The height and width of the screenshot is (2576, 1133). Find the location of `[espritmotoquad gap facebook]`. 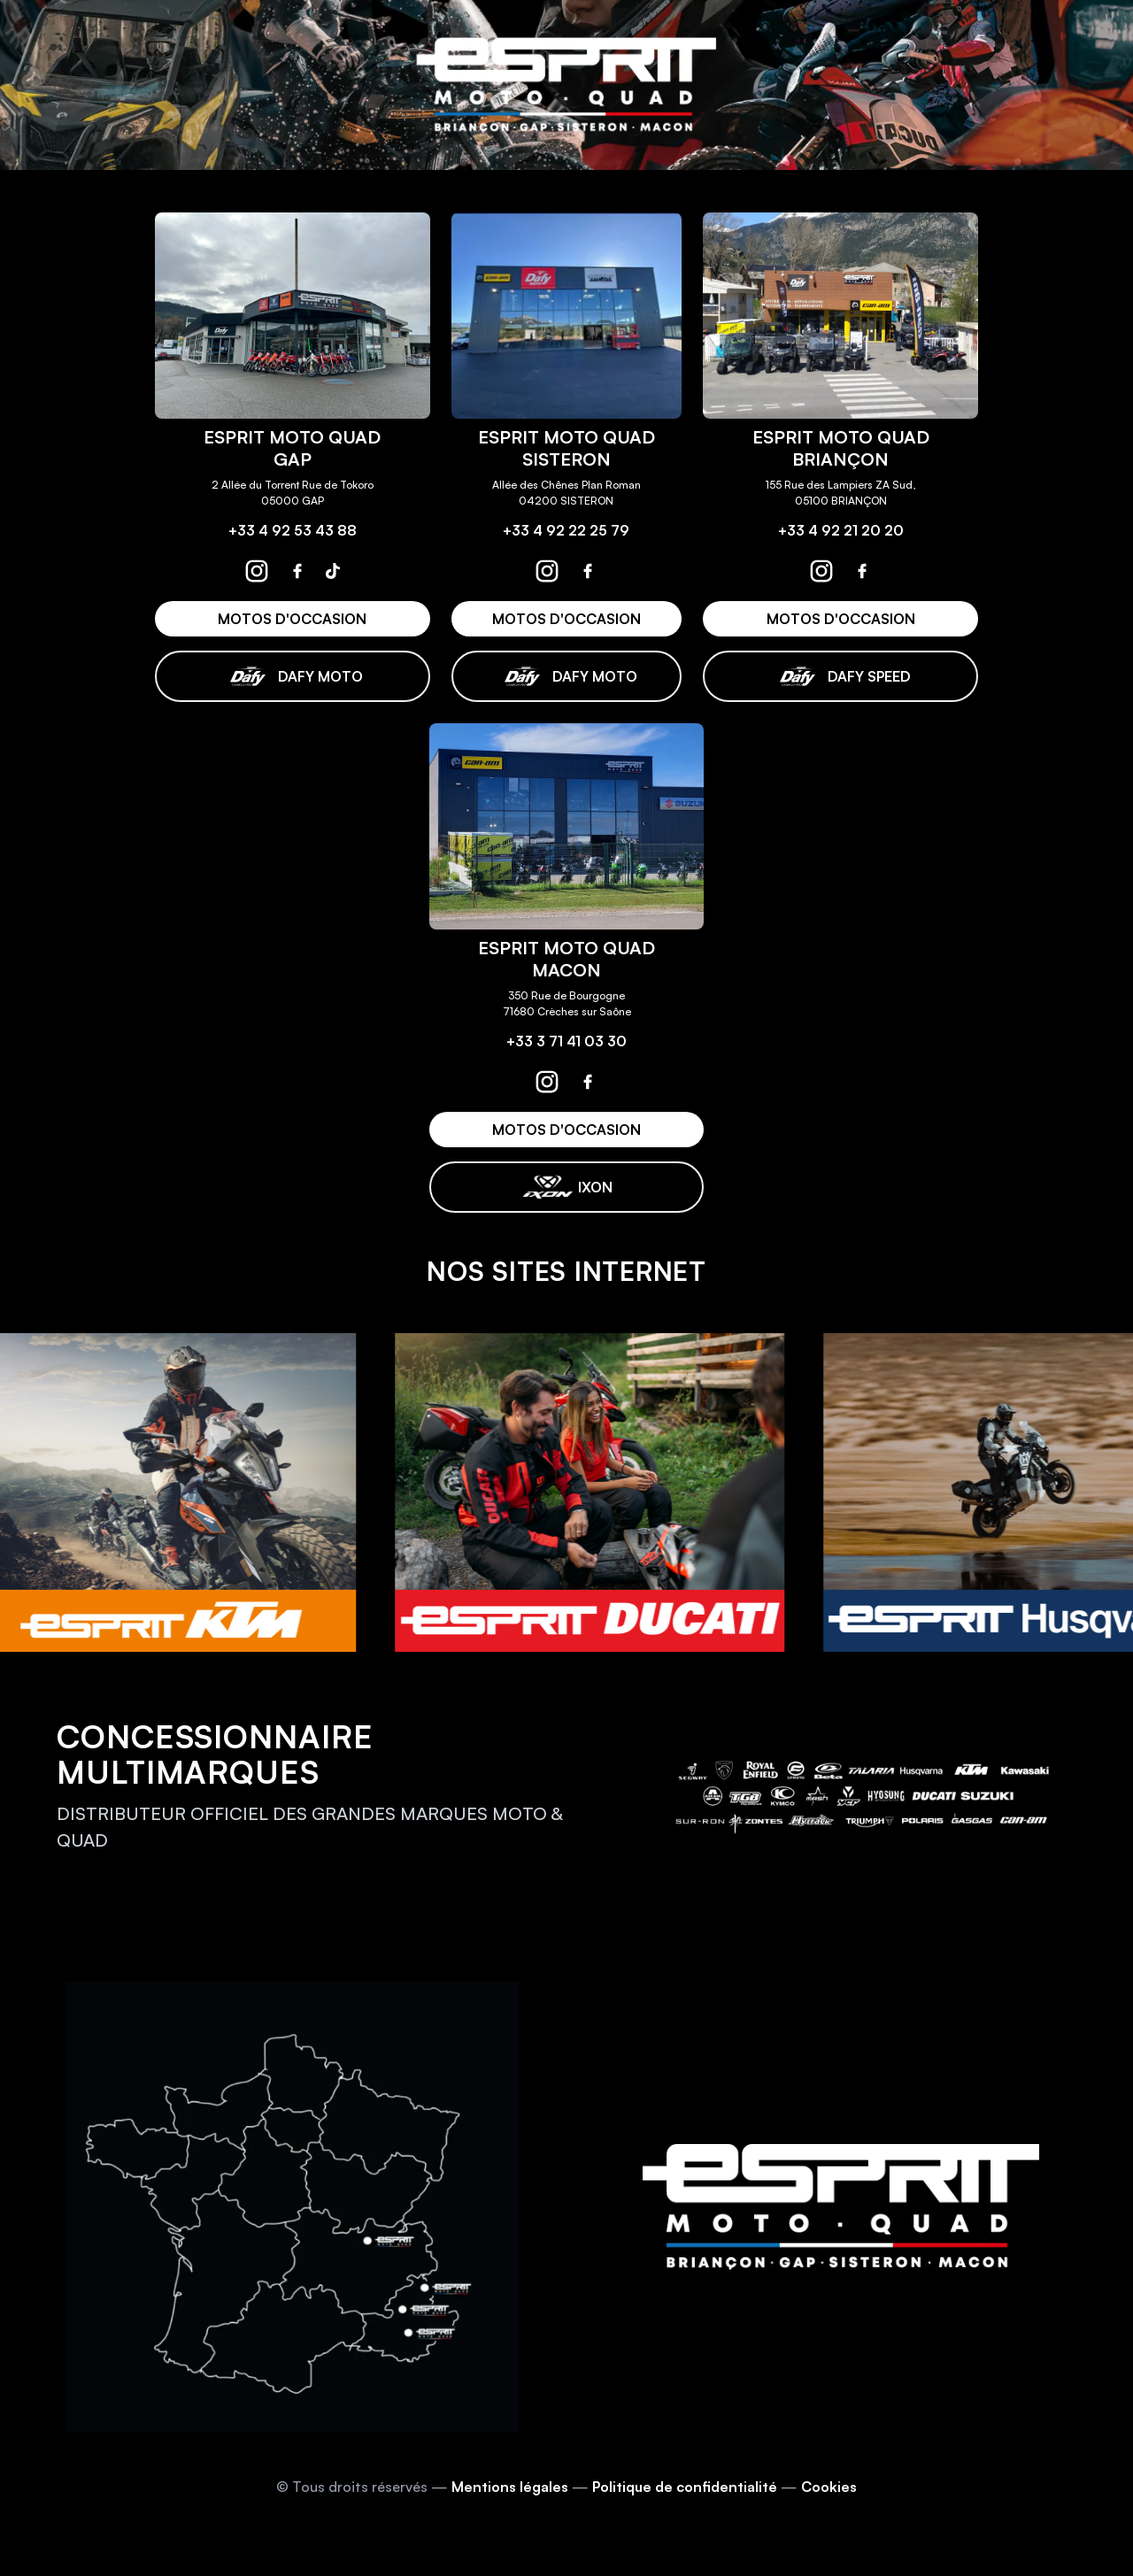

[espritmotoquad gap facebook] is located at coordinates (297, 571).